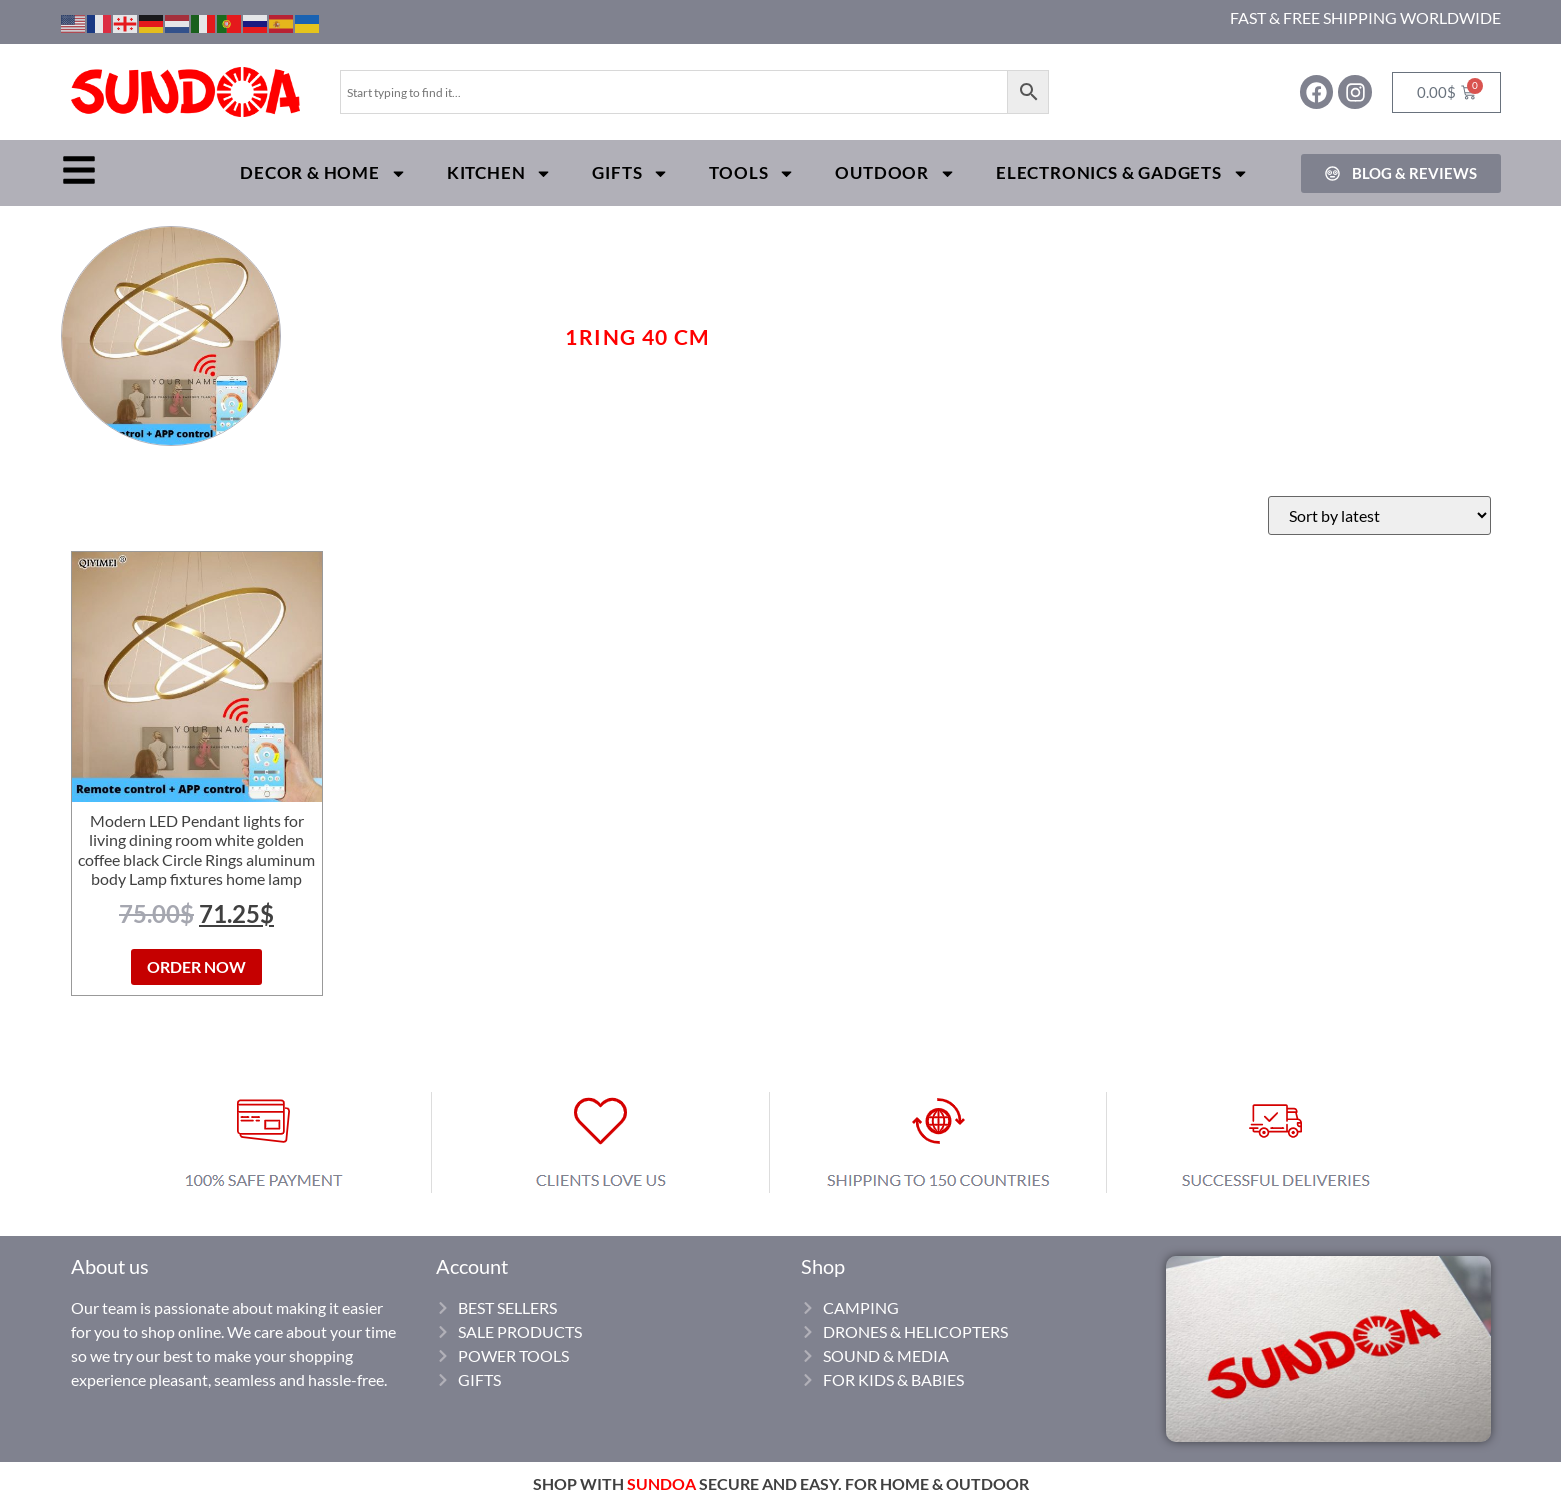 The width and height of the screenshot is (1561, 1506). What do you see at coordinates (895, 173) in the screenshot?
I see `Outdoor` at bounding box center [895, 173].